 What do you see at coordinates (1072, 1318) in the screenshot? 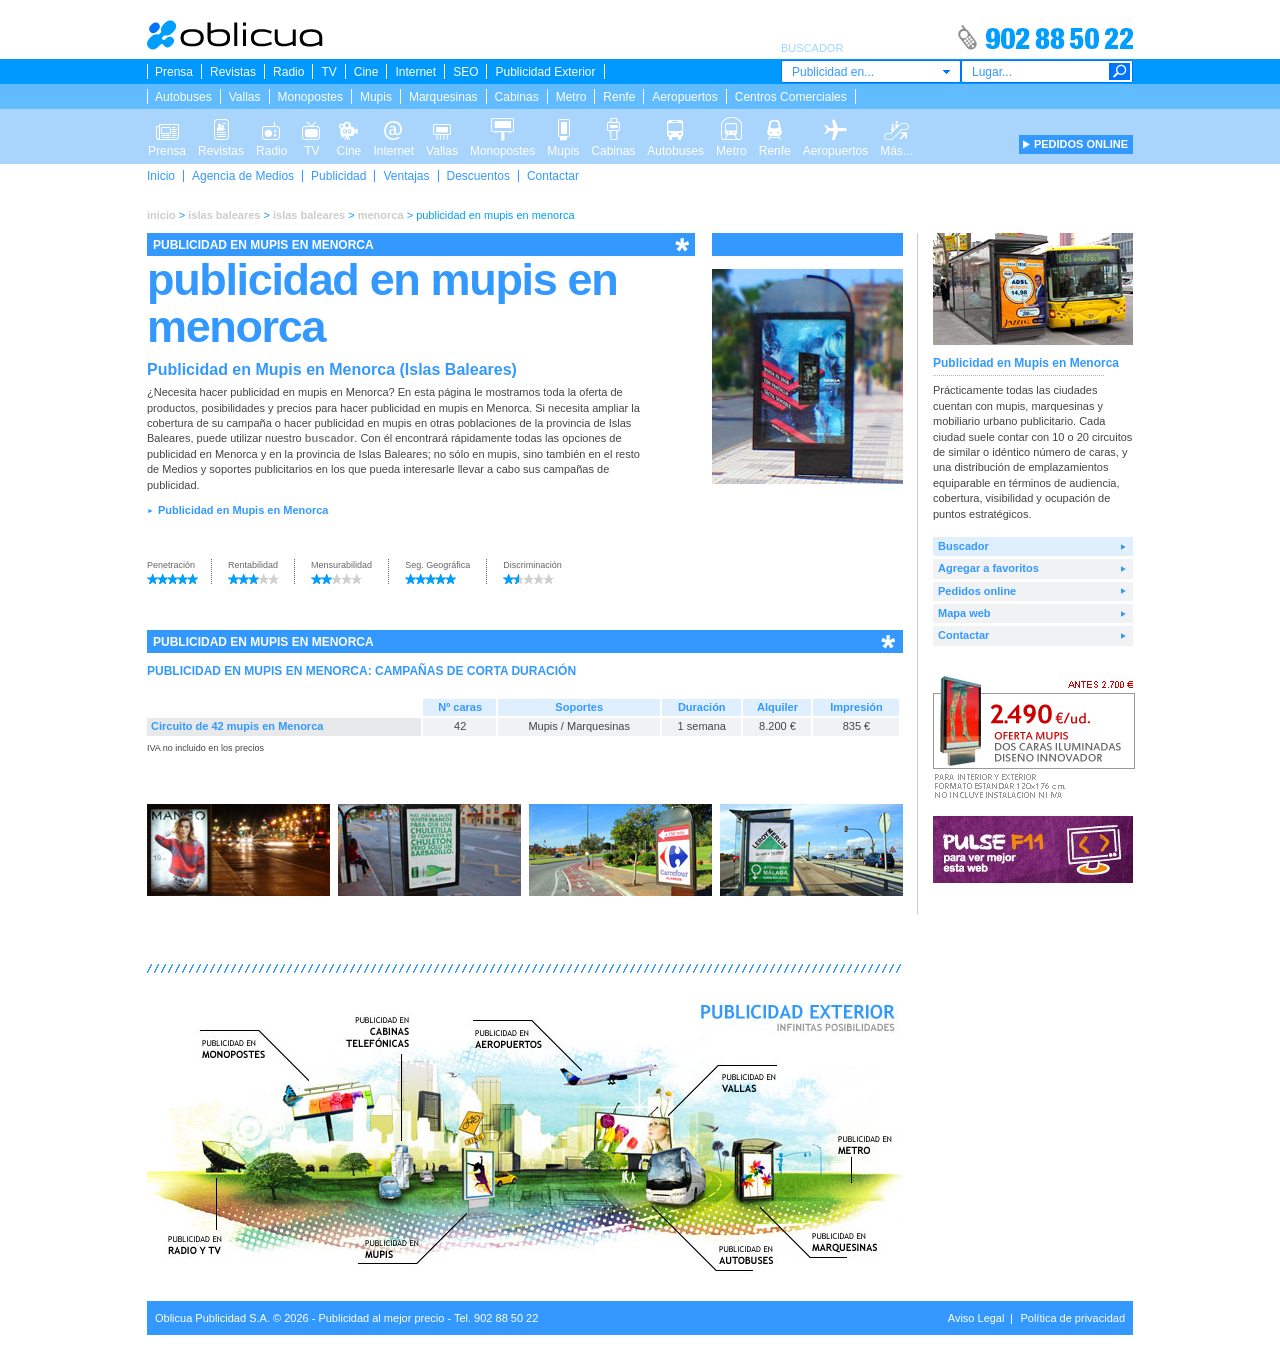
I see `Política de privacidad` at bounding box center [1072, 1318].